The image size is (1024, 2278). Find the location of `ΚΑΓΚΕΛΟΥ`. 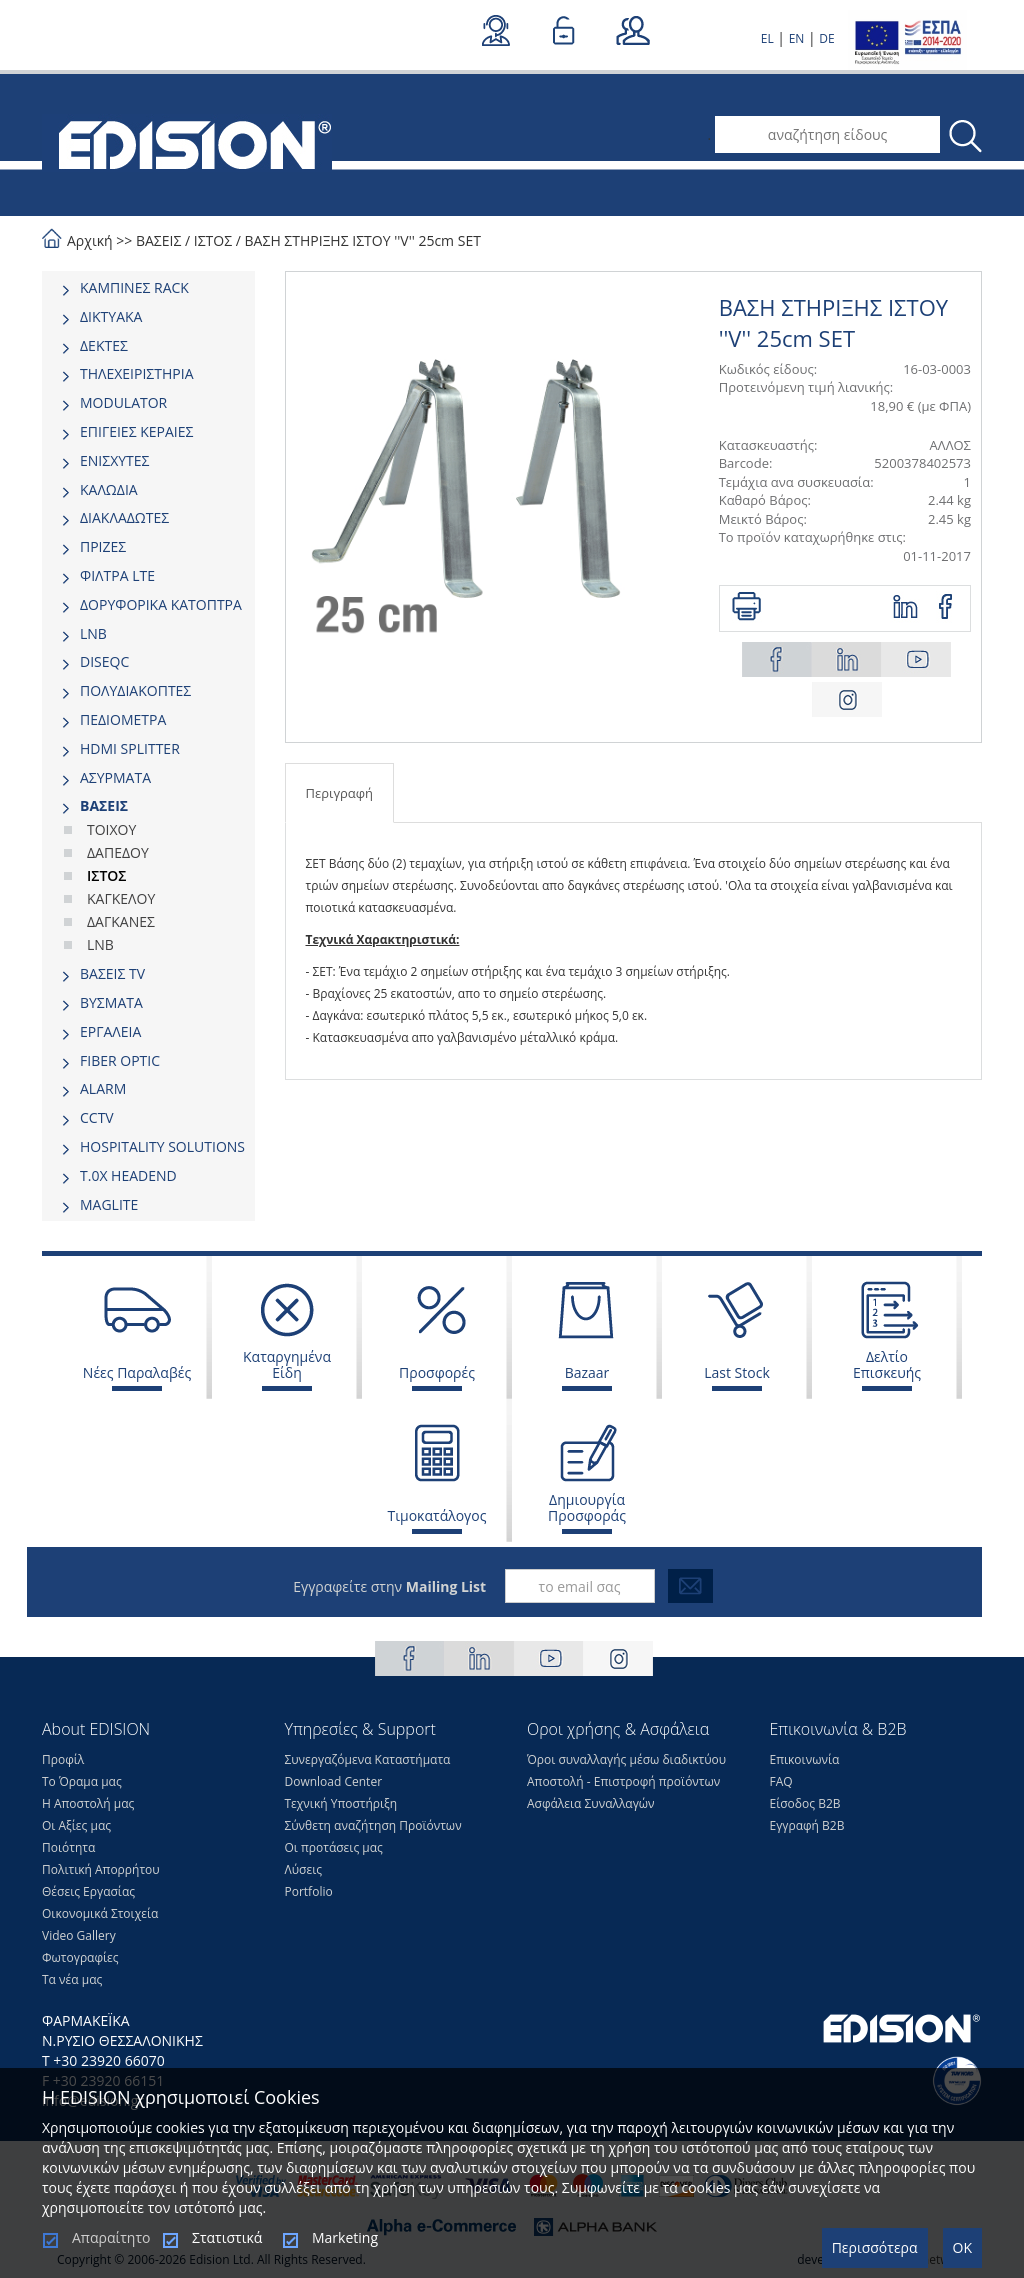

ΚΑΓΚΕΛΟΥ is located at coordinates (121, 898).